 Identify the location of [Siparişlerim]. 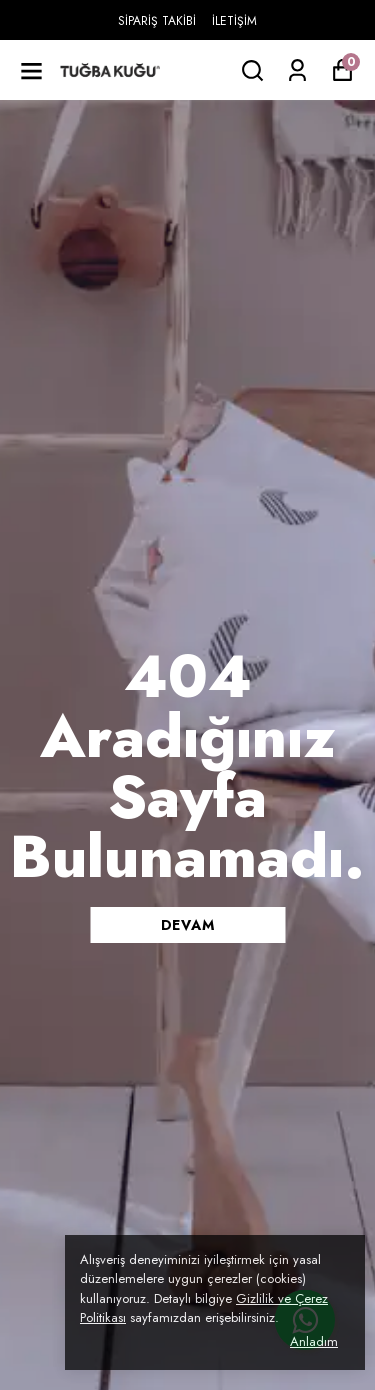
(297, 70).